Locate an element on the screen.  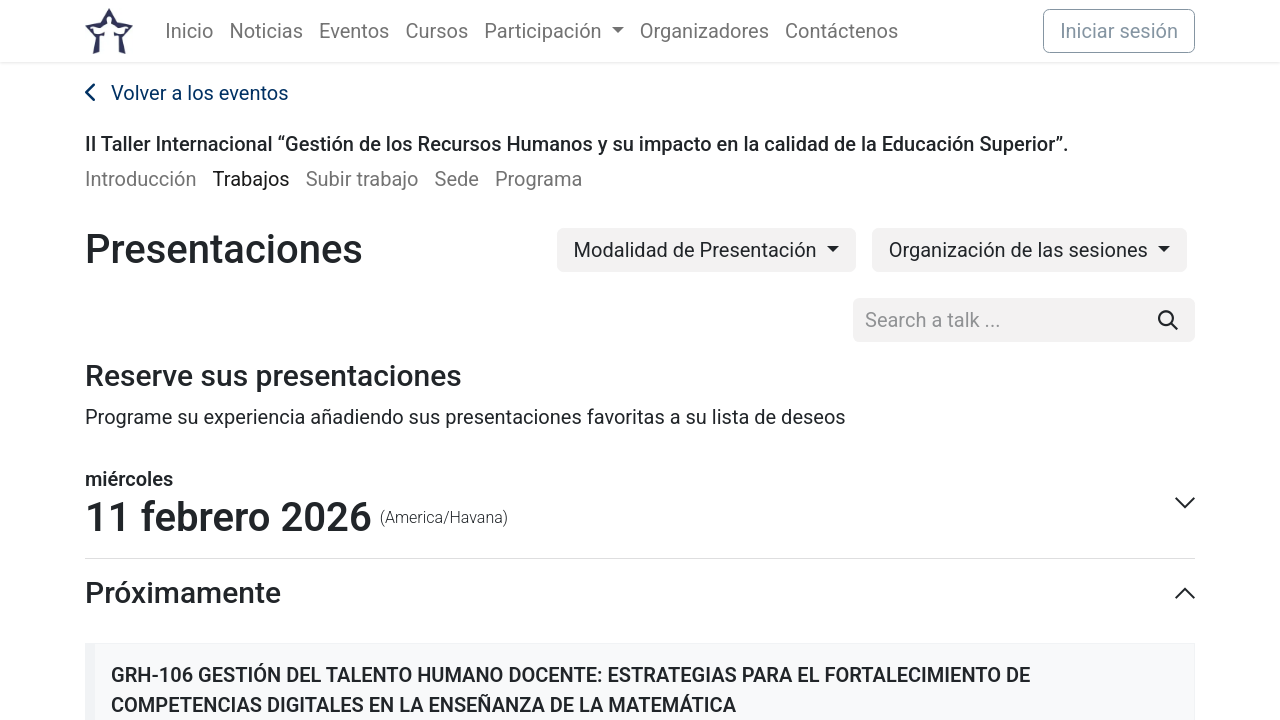
Iniciar sesión is located at coordinates (1119, 31).